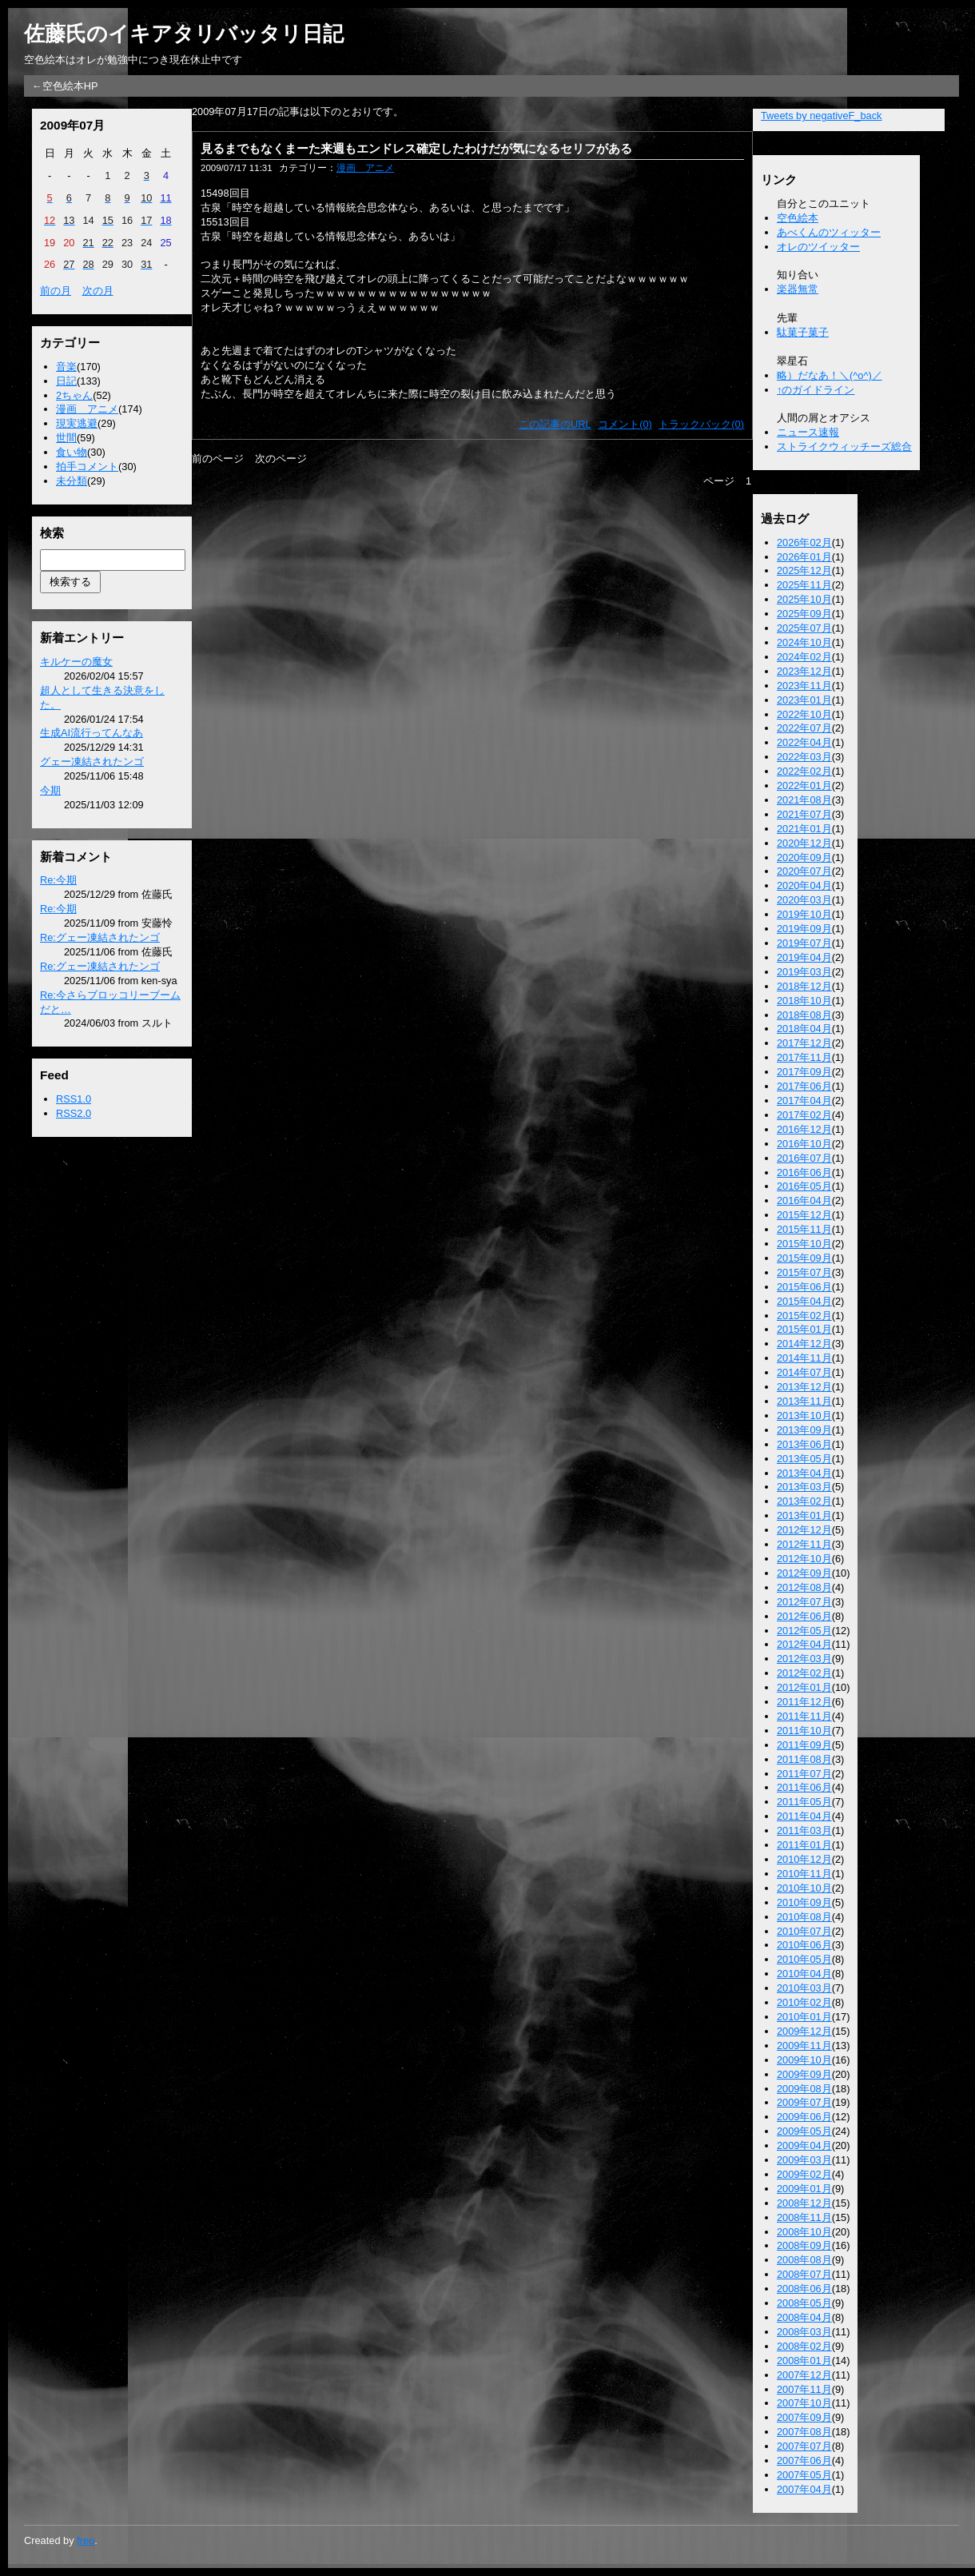 This screenshot has height=2576, width=975. What do you see at coordinates (804, 1158) in the screenshot?
I see `2016年07月` at bounding box center [804, 1158].